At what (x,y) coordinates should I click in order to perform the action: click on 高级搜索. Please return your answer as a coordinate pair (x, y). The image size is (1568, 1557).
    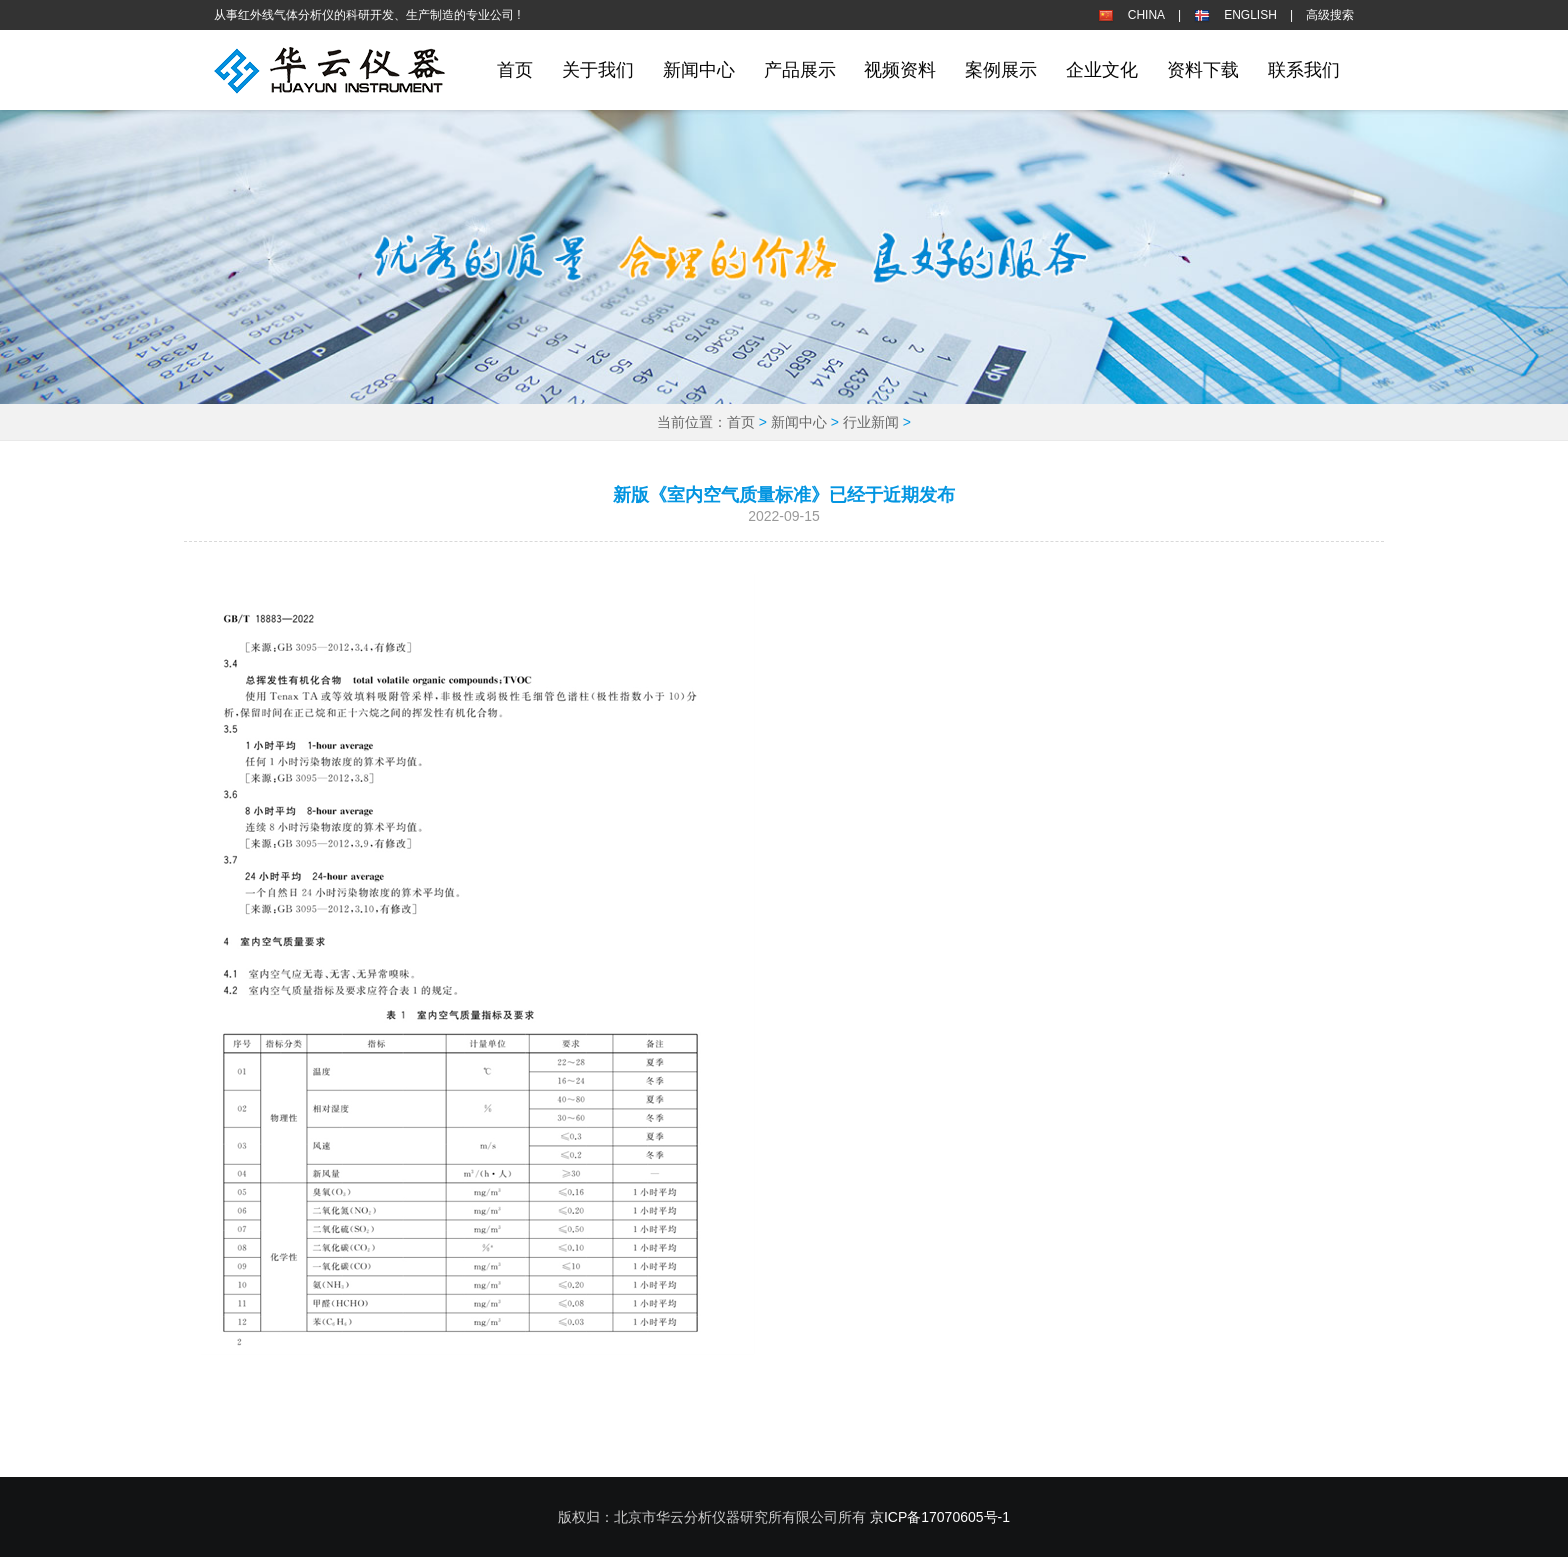
    Looking at the image, I should click on (1330, 15).